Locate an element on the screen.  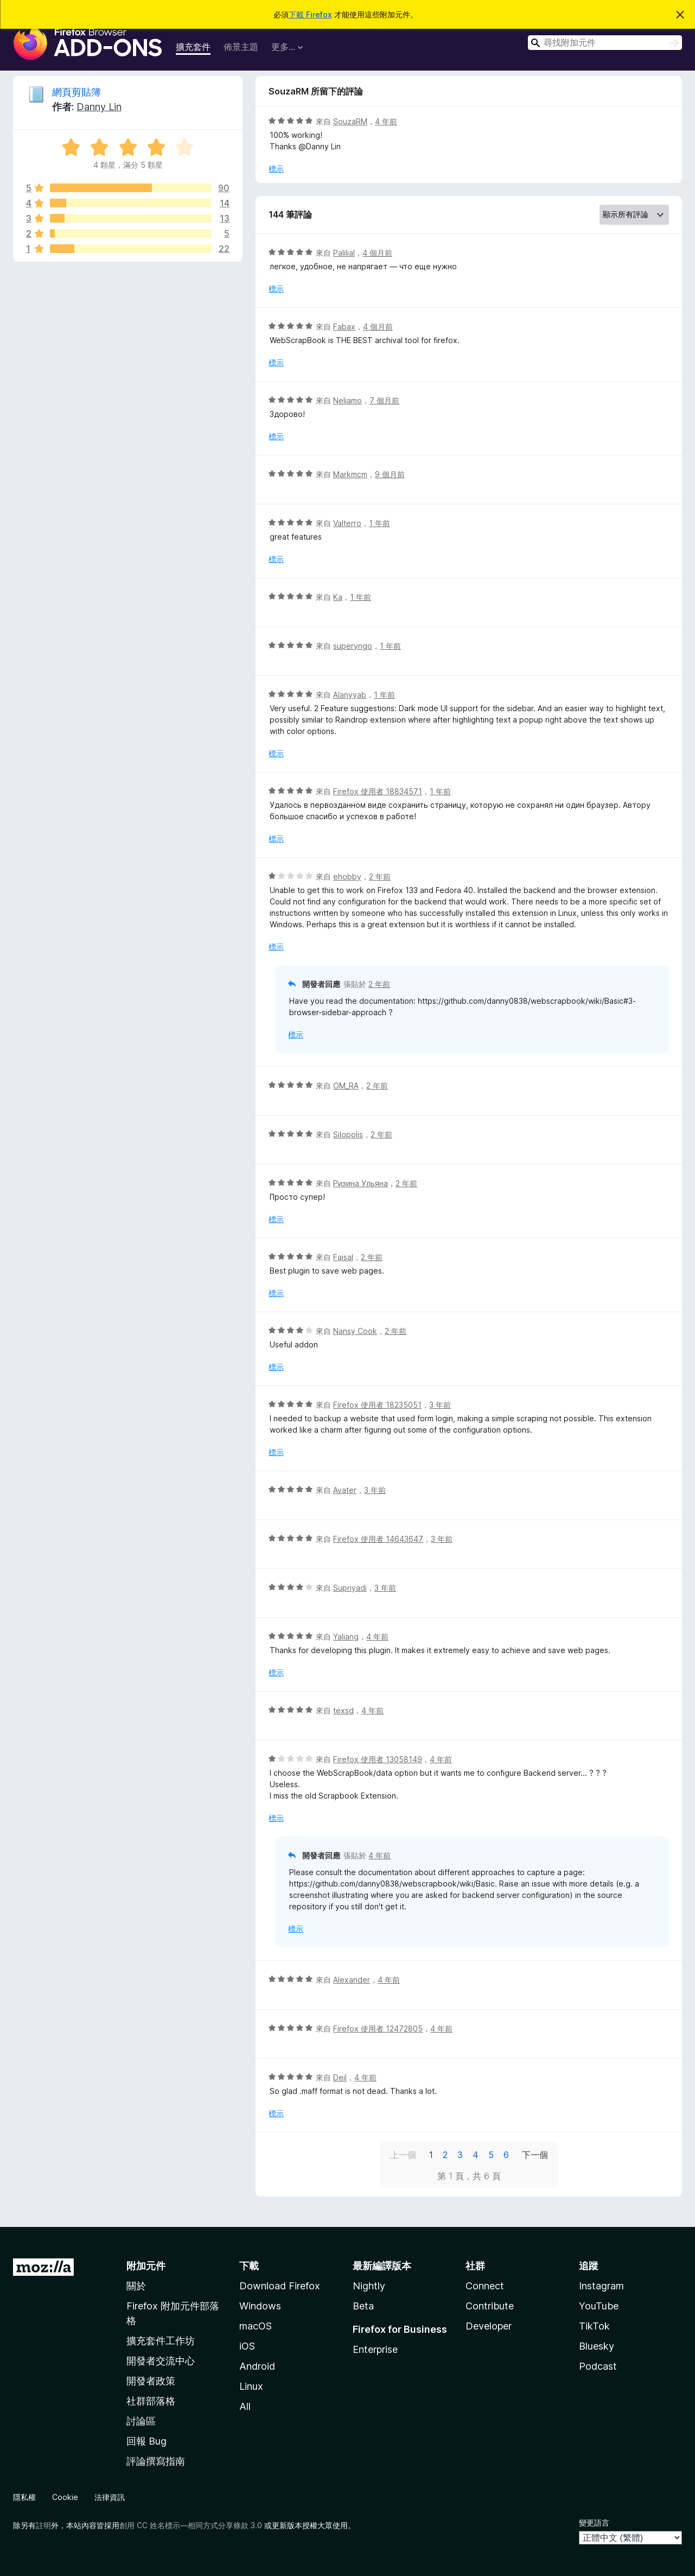
Nansy Cook is located at coordinates (355, 1331).